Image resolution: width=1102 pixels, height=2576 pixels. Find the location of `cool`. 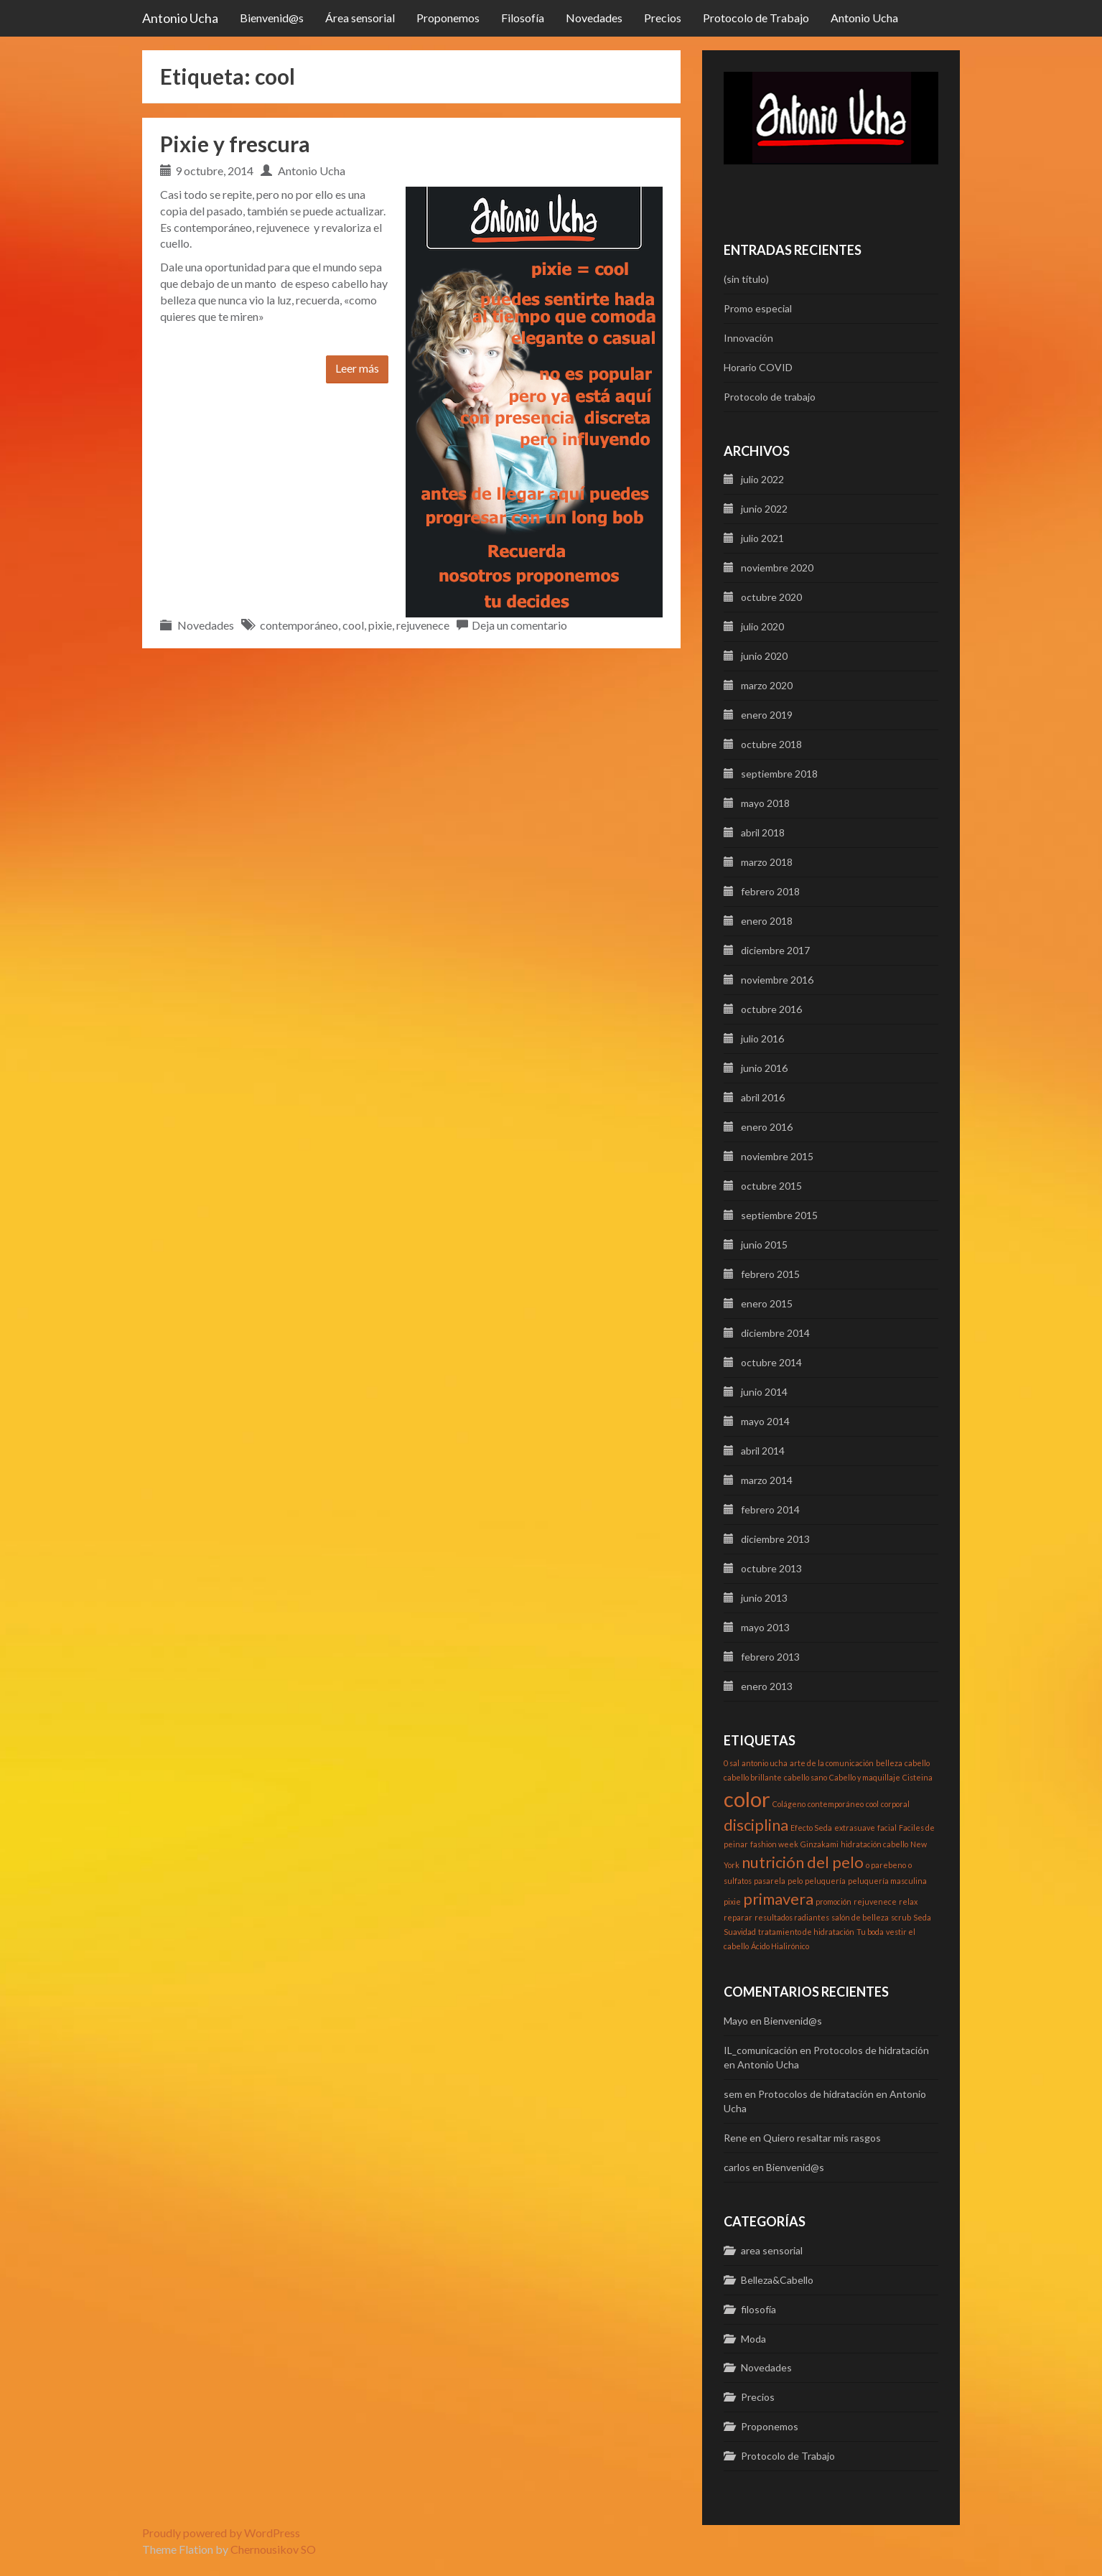

cool is located at coordinates (353, 625).